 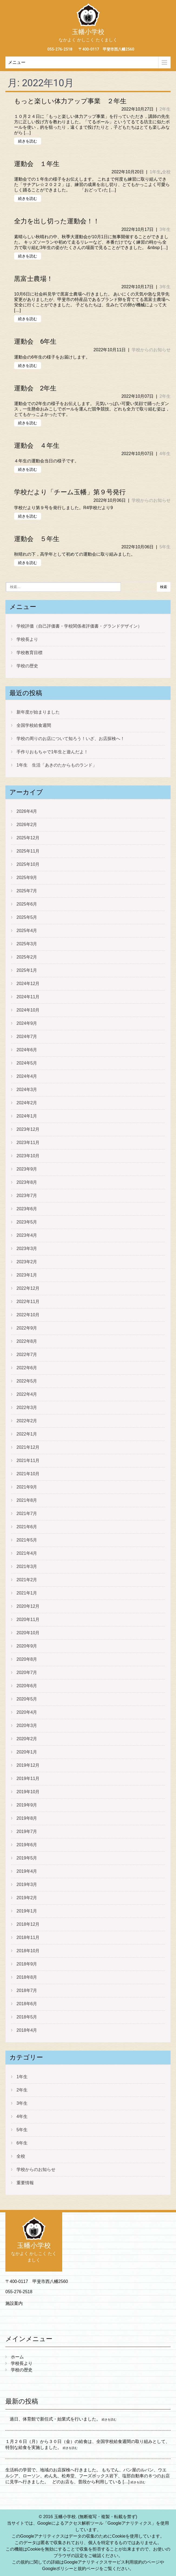 What do you see at coordinates (26, 1553) in the screenshot?
I see `2021年4月` at bounding box center [26, 1553].